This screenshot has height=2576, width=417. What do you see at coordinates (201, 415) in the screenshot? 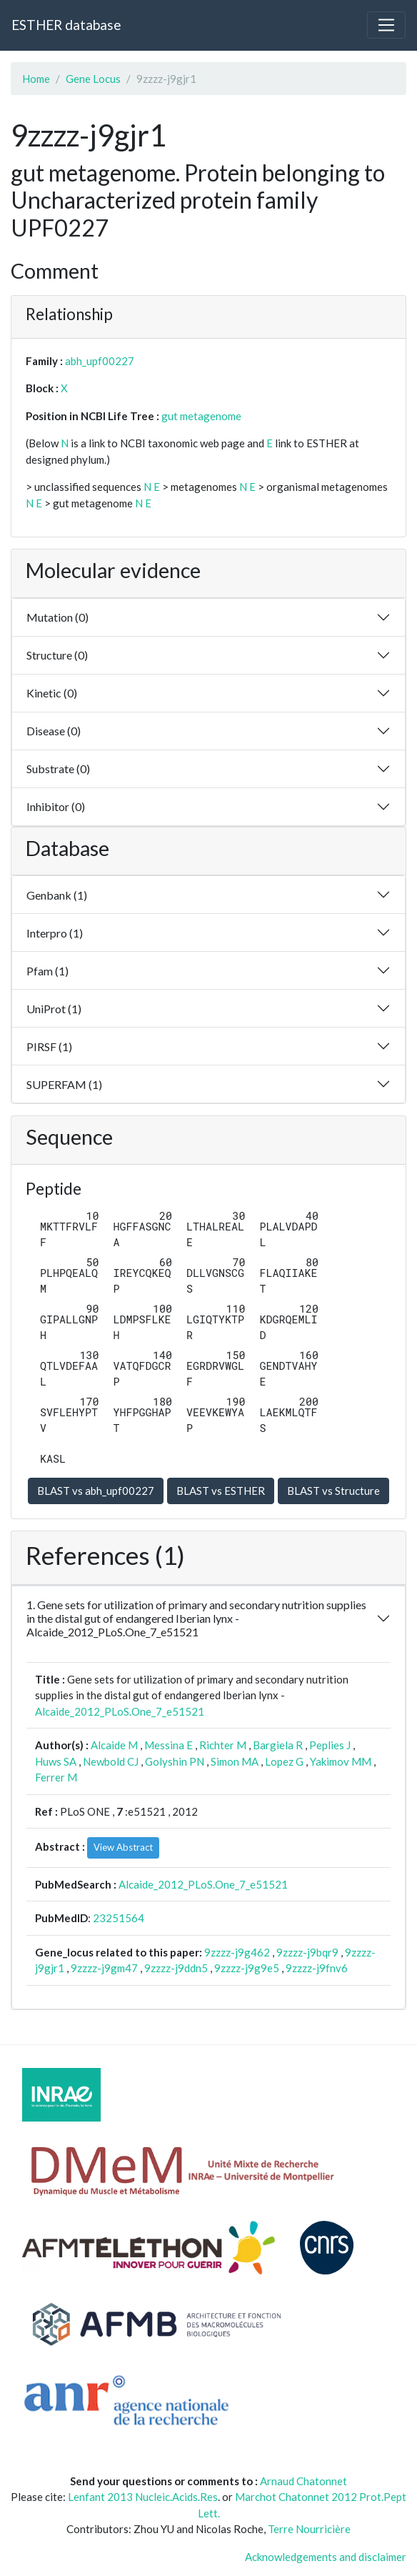
I see `gut metagenome` at bounding box center [201, 415].